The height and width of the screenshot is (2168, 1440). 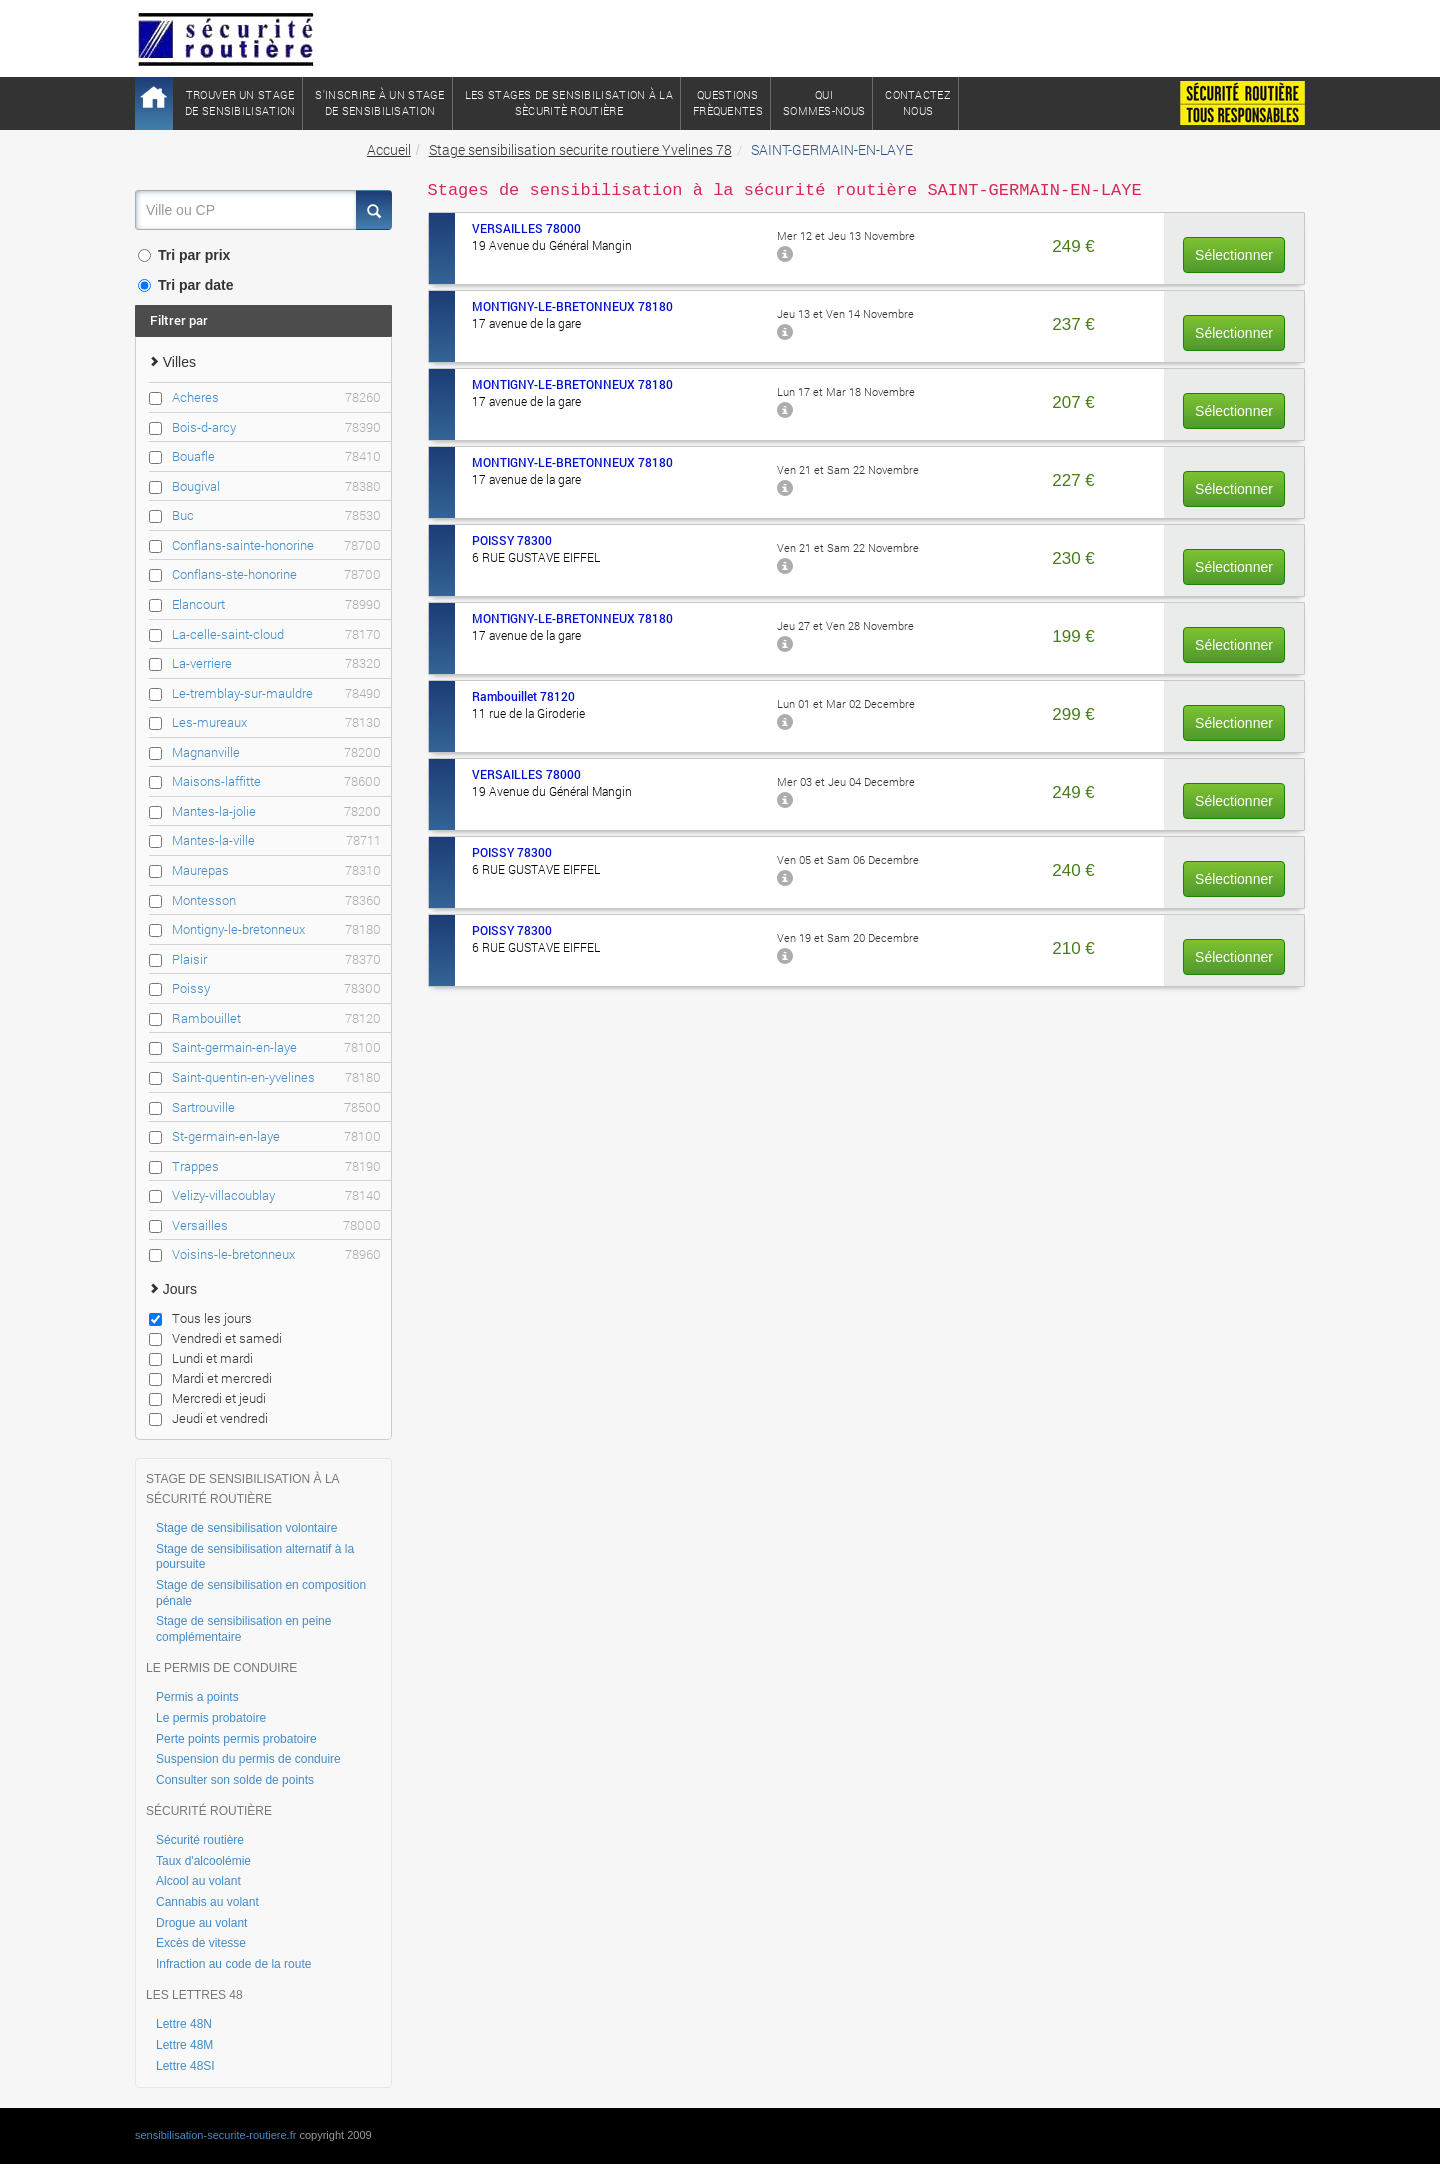 What do you see at coordinates (208, 1418) in the screenshot?
I see `Jeudi et vendredi` at bounding box center [208, 1418].